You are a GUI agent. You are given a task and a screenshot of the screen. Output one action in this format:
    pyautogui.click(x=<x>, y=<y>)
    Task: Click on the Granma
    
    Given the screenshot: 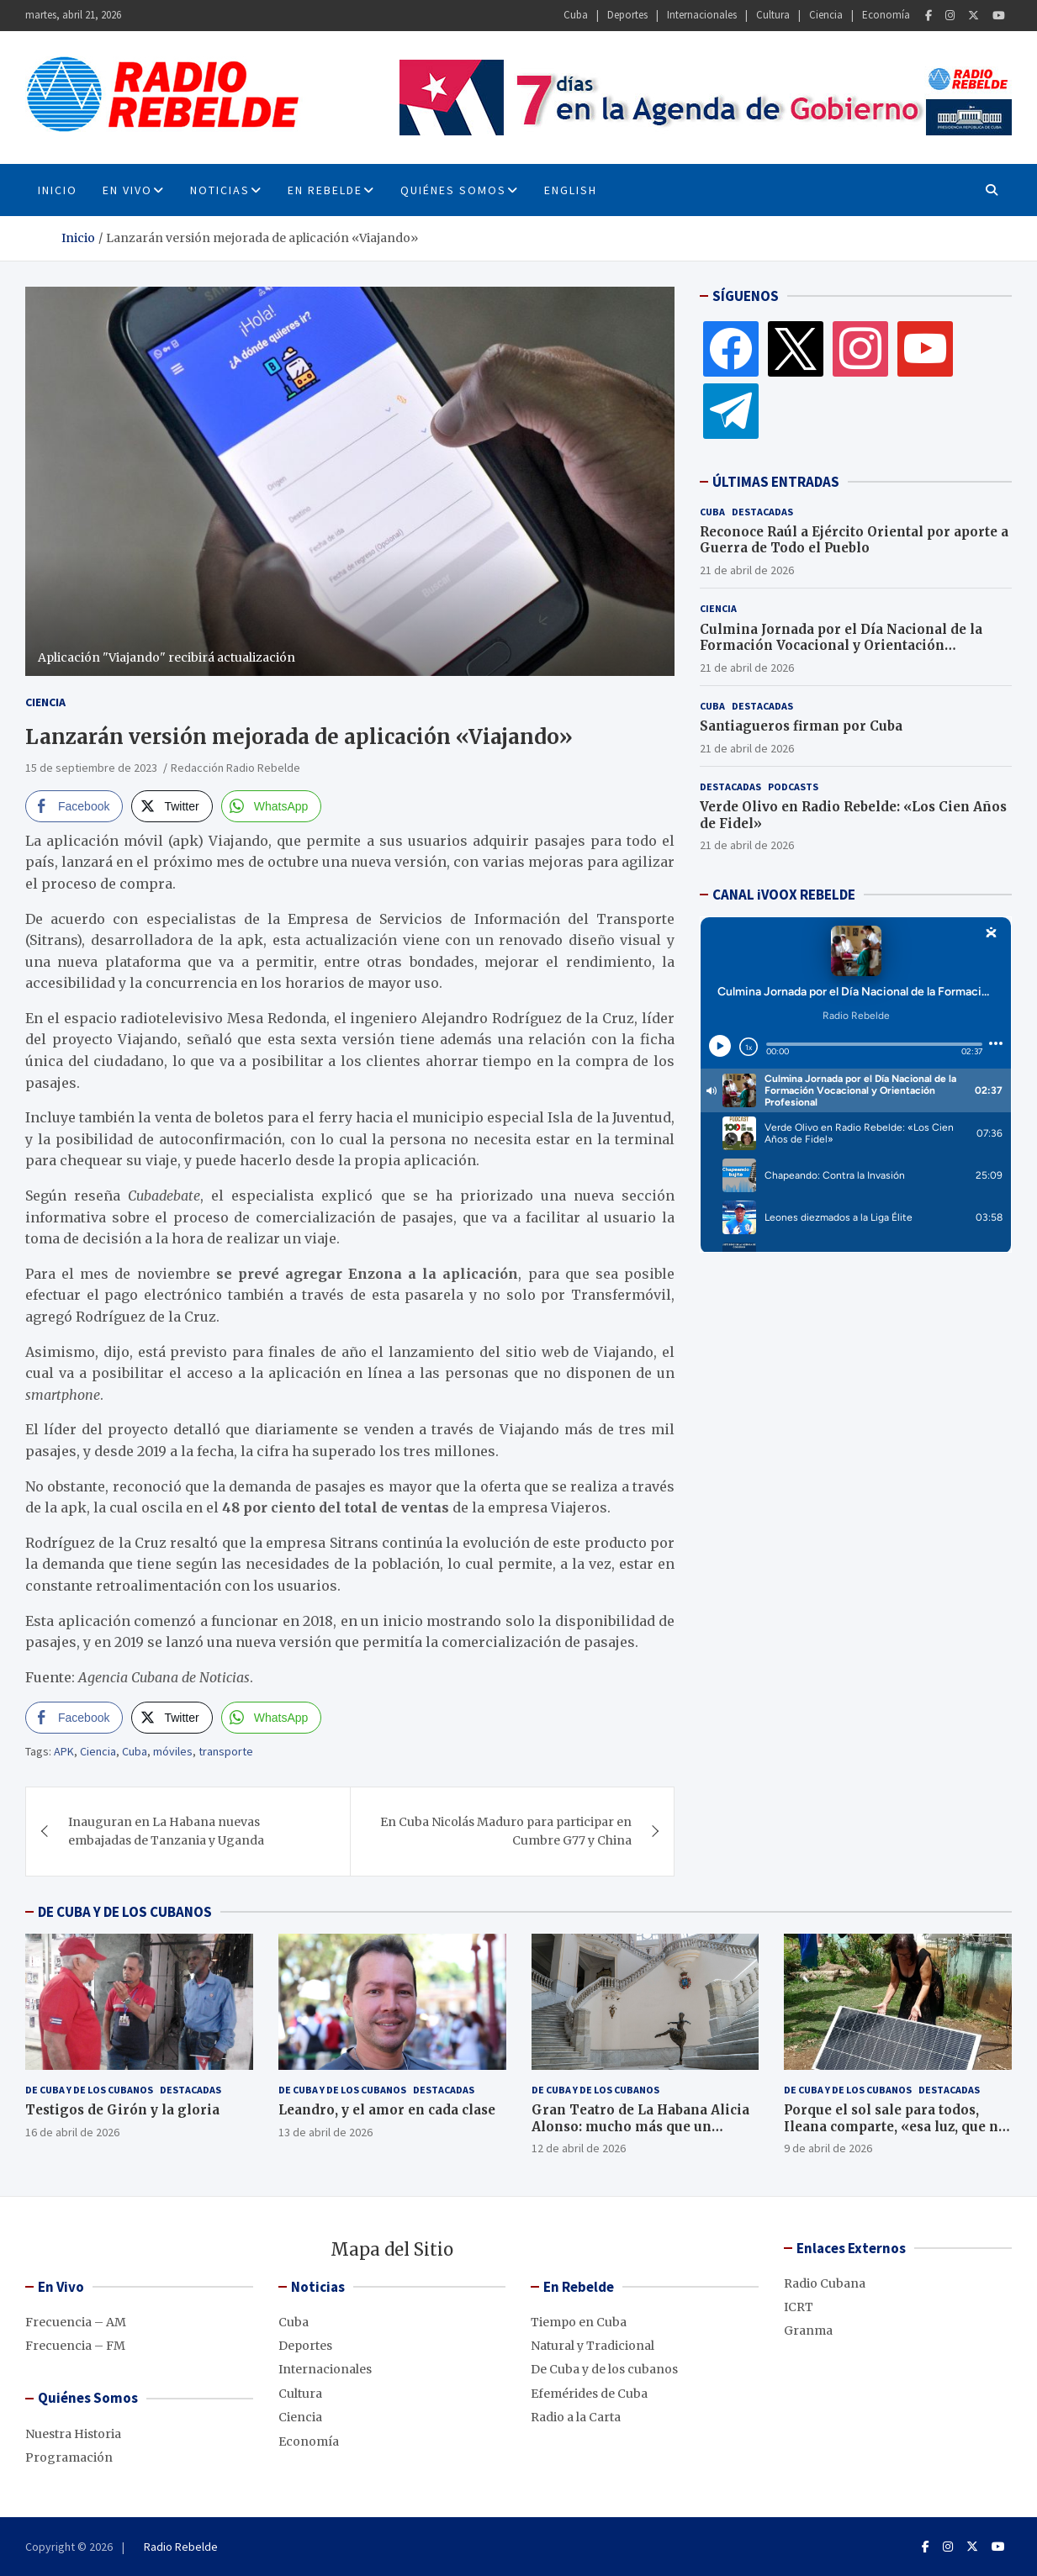 What is the action you would take?
    pyautogui.click(x=808, y=2330)
    